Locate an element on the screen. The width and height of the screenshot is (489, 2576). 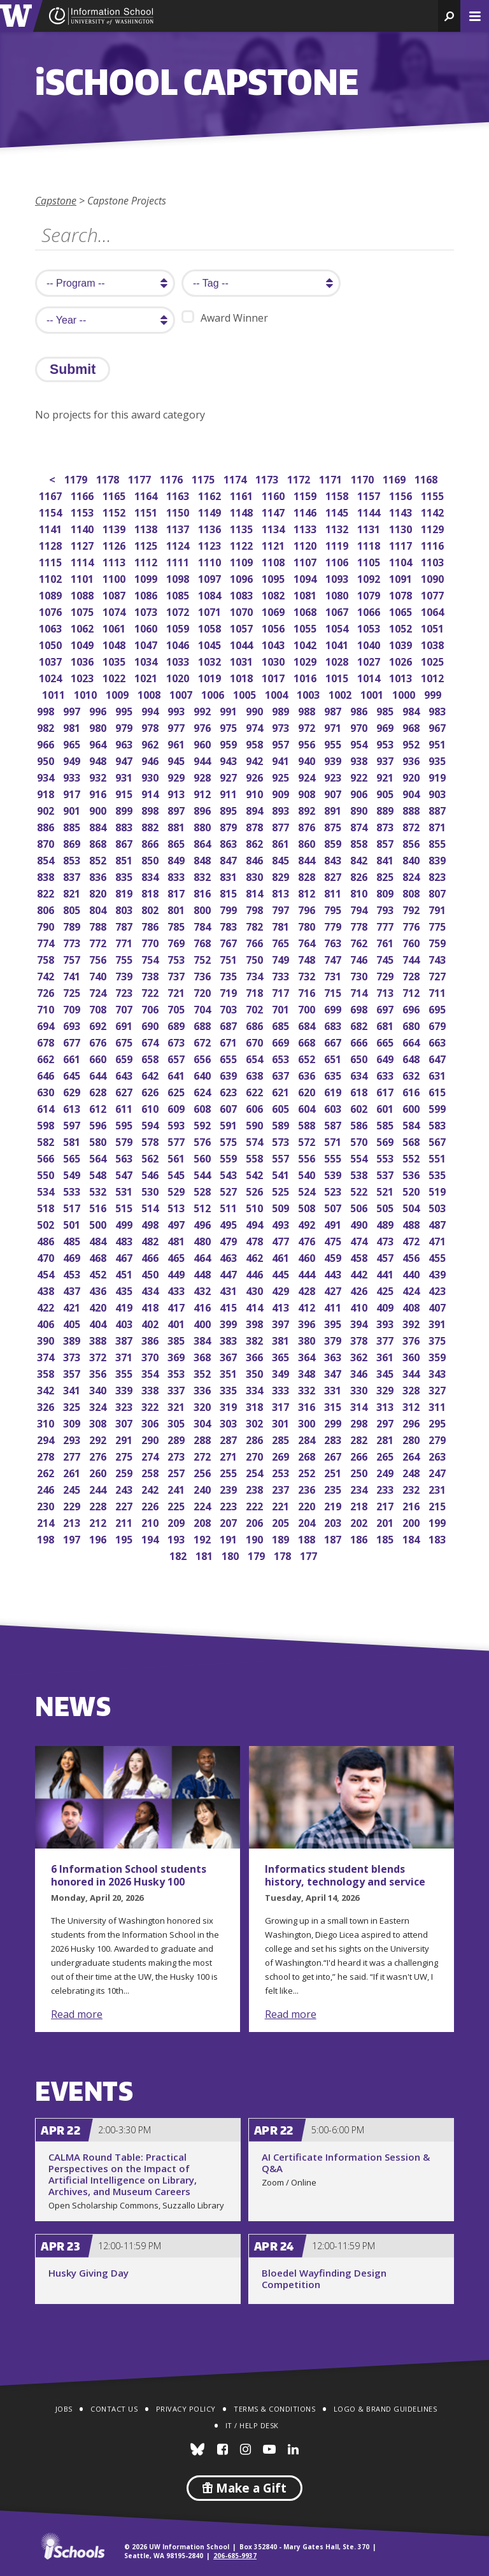
606 is located at coordinates (255, 1107).